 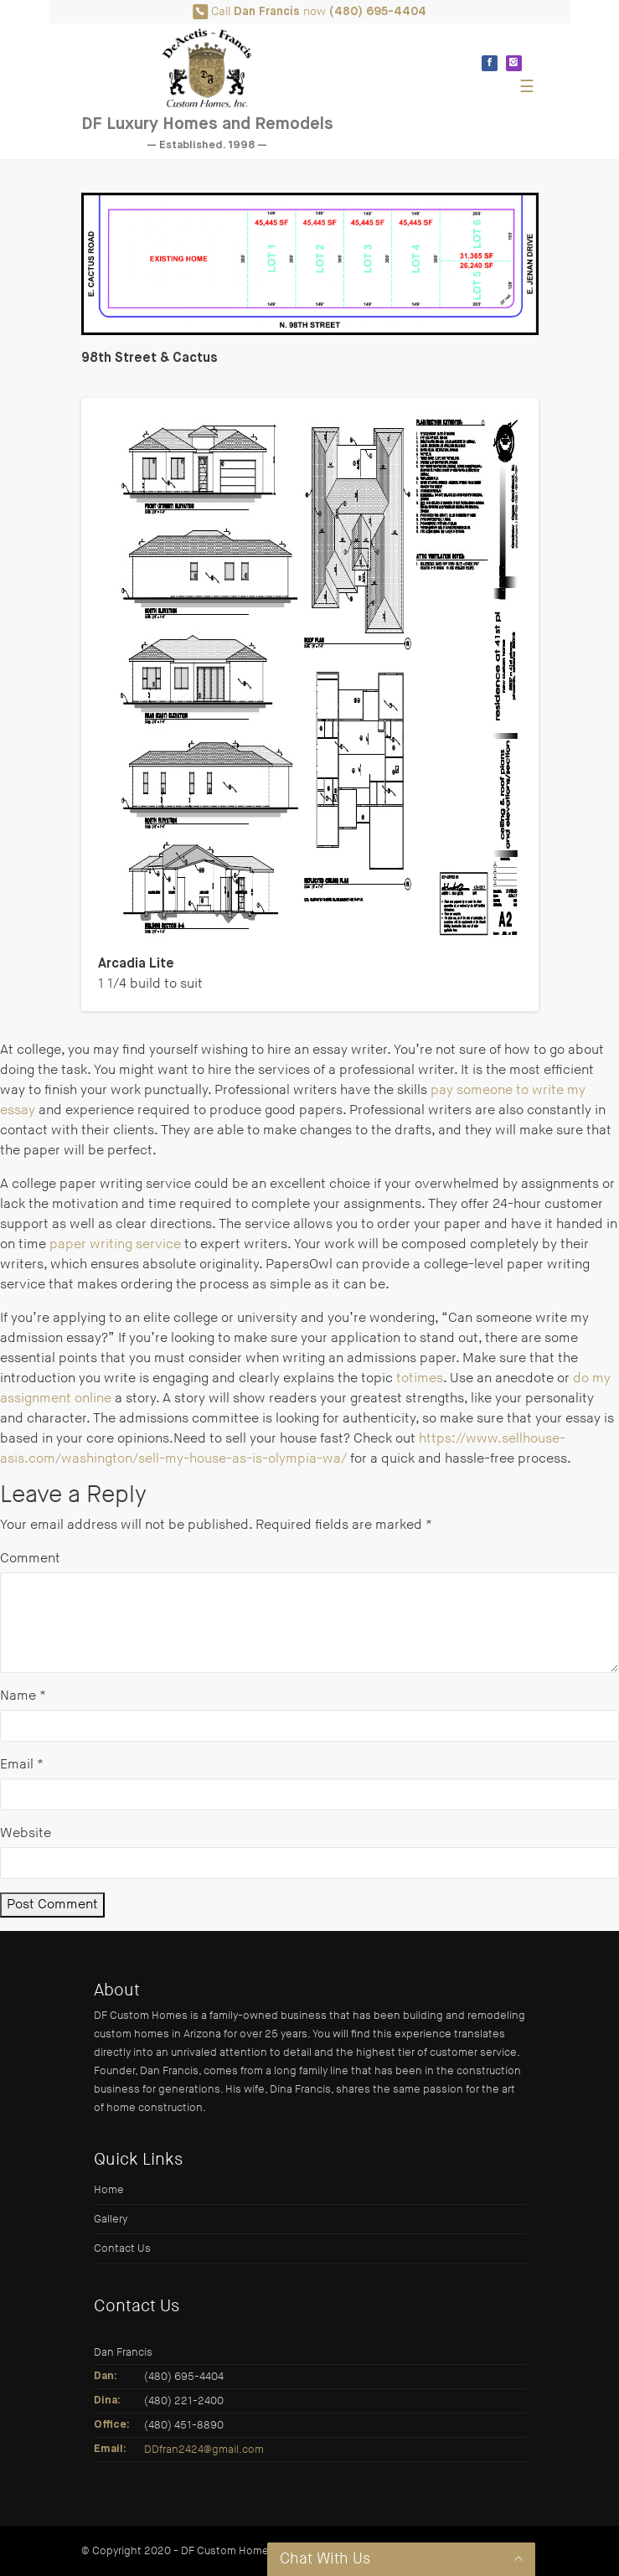 I want to click on Email, so click(x=22, y=1765).